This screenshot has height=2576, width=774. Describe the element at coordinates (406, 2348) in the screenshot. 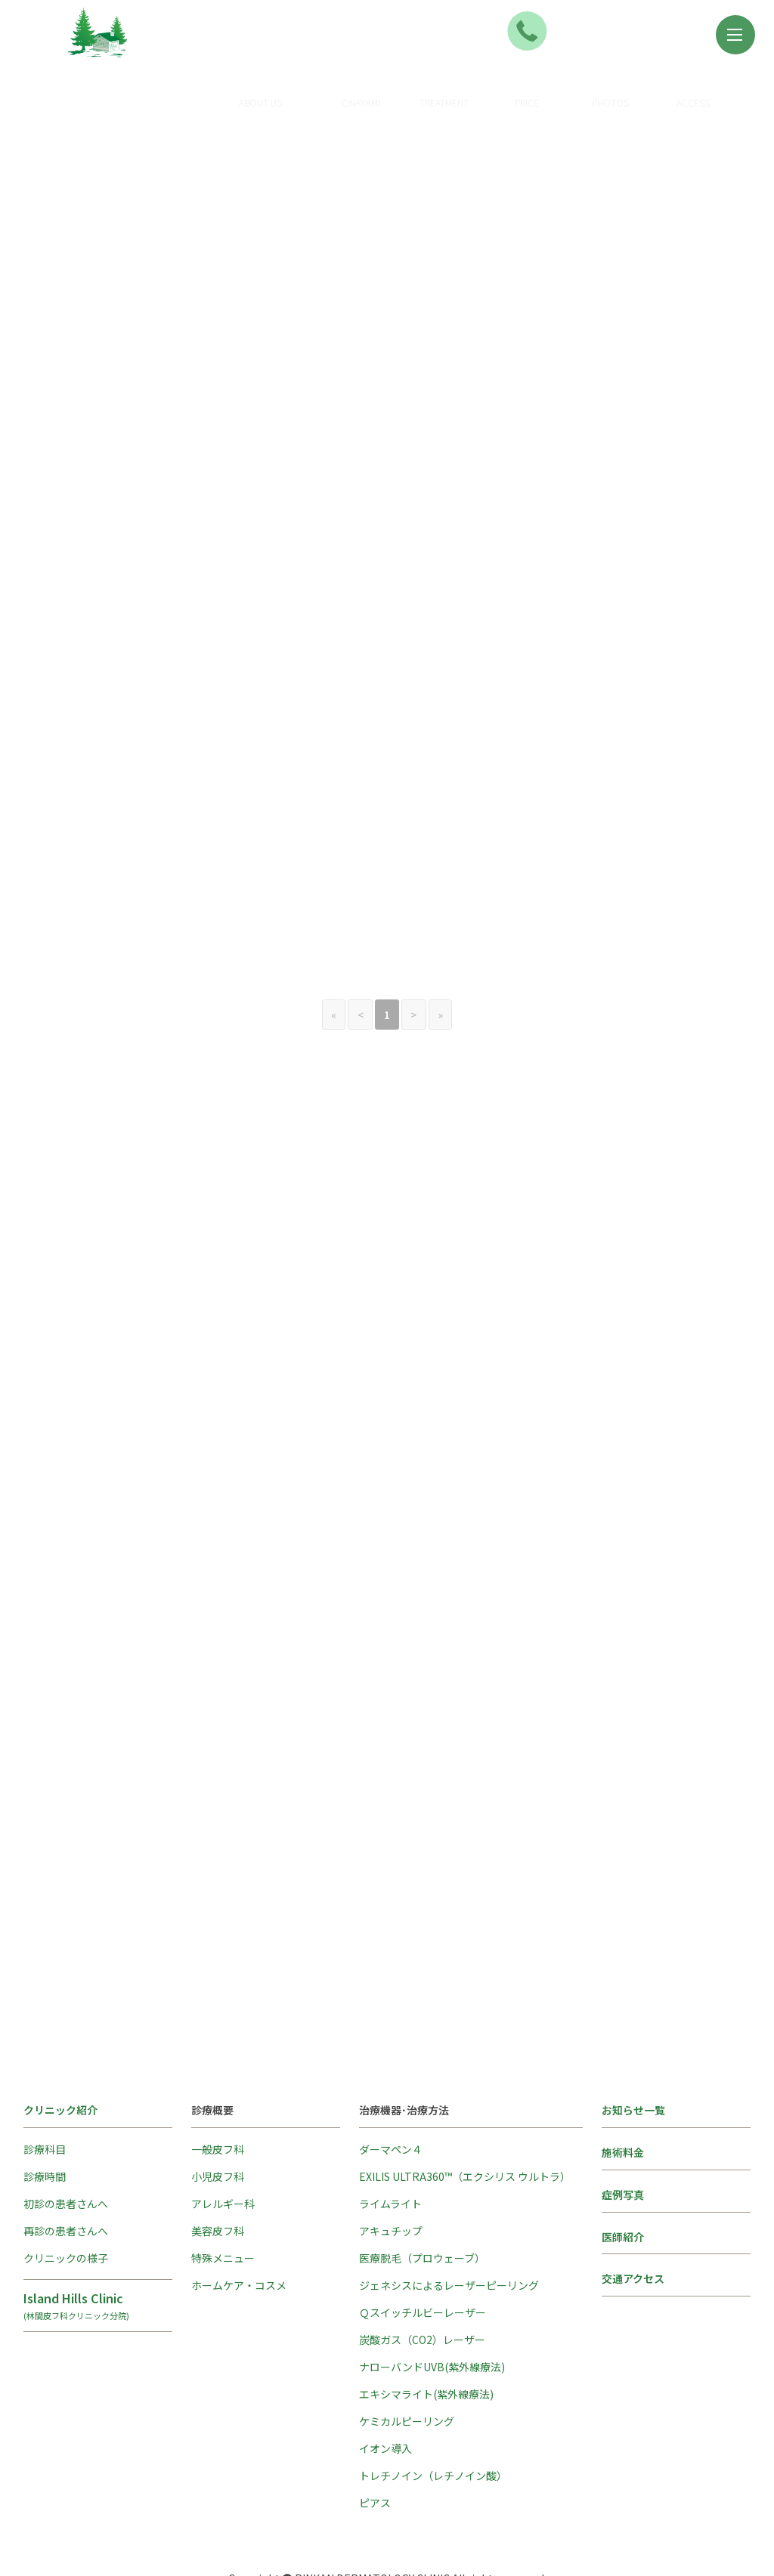

I see `ケミカルピーリング` at that location.